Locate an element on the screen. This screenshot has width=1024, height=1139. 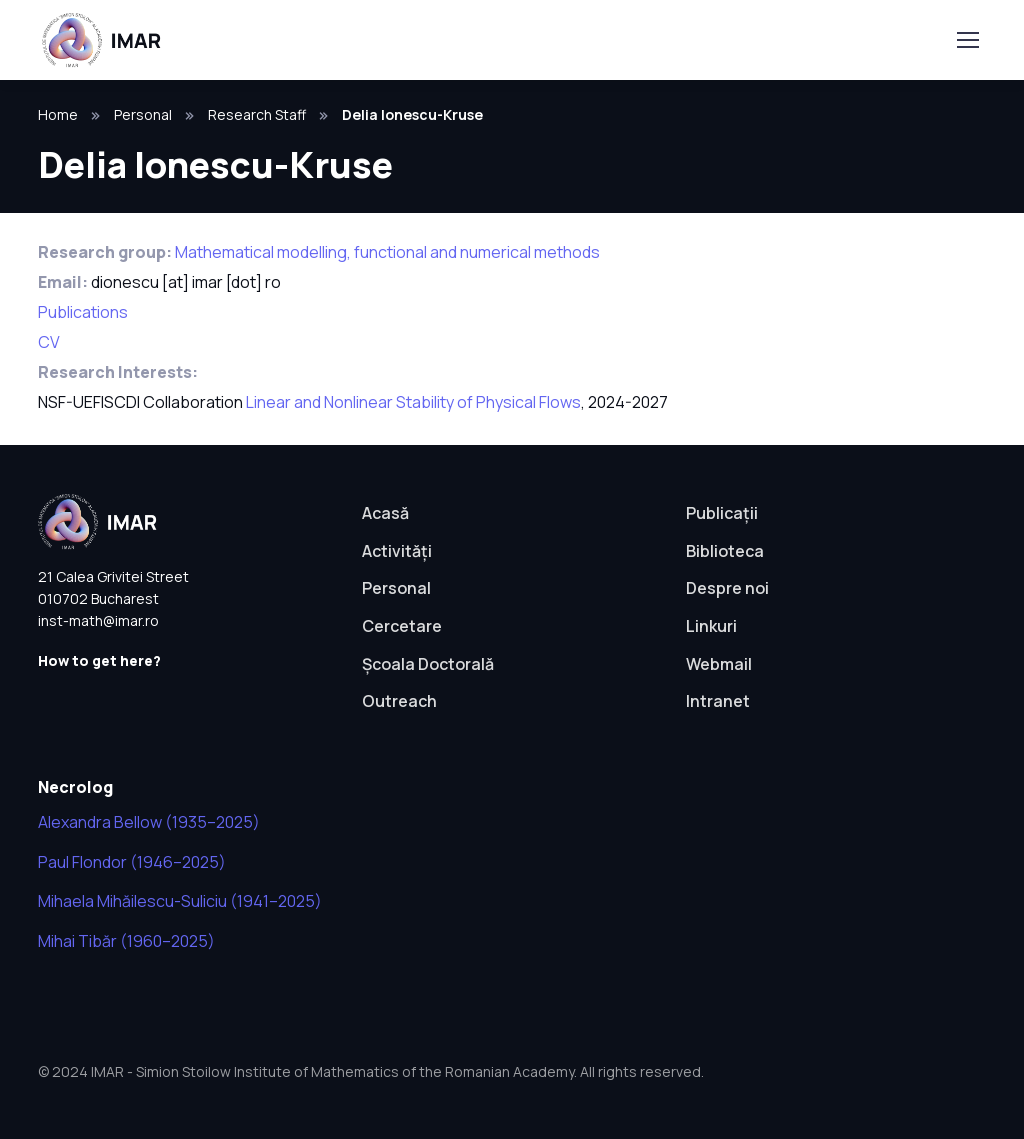
Mihai Tibăr (1960–2025) is located at coordinates (126, 941).